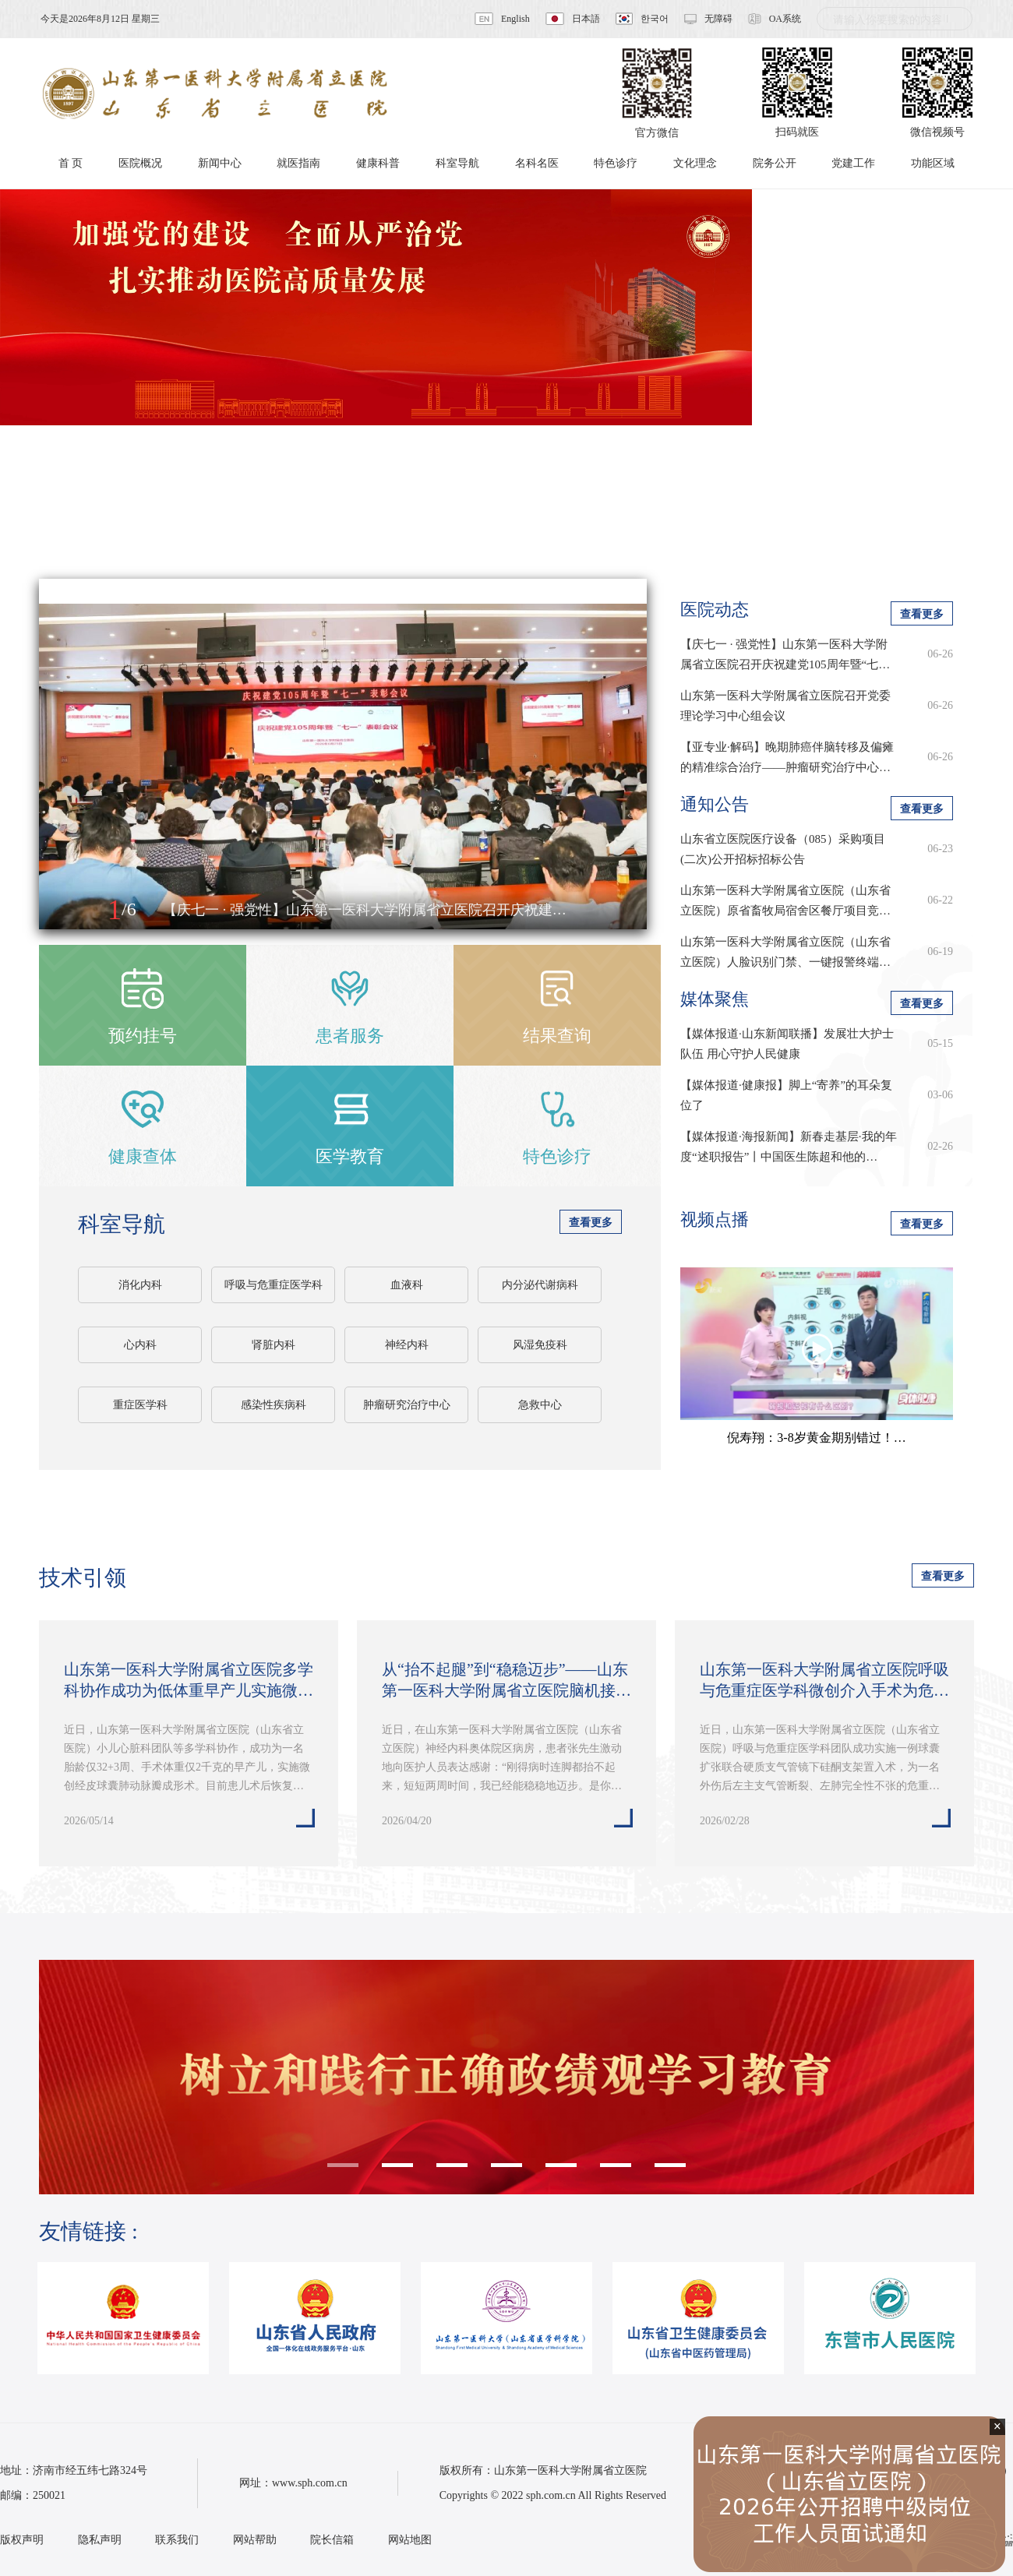 This screenshot has width=1013, height=2576. What do you see at coordinates (785, 705) in the screenshot?
I see `山东第一医科大学附属省立医院召开党委理论学习中心组会议` at bounding box center [785, 705].